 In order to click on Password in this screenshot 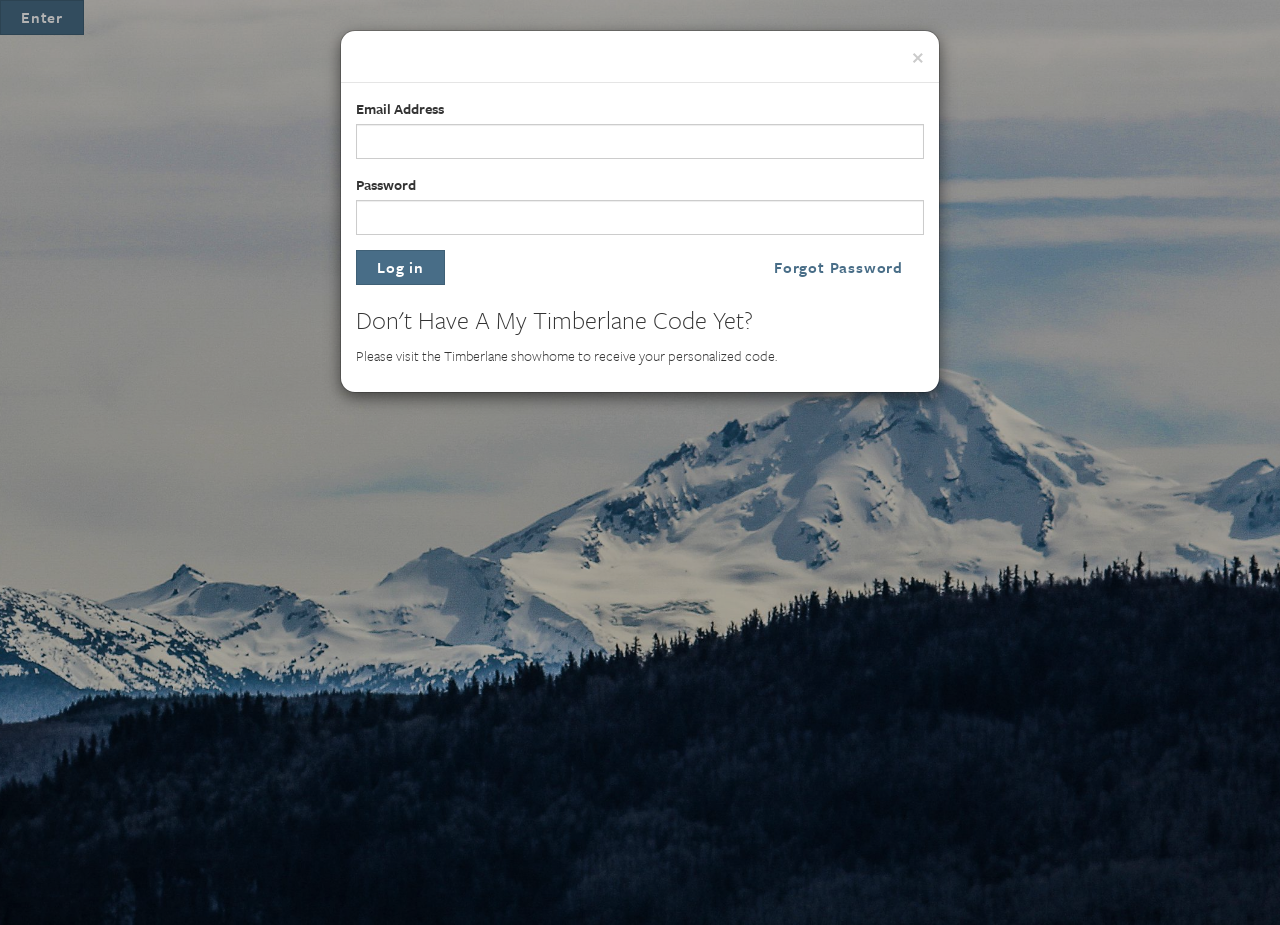, I will do `click(386, 184)`.